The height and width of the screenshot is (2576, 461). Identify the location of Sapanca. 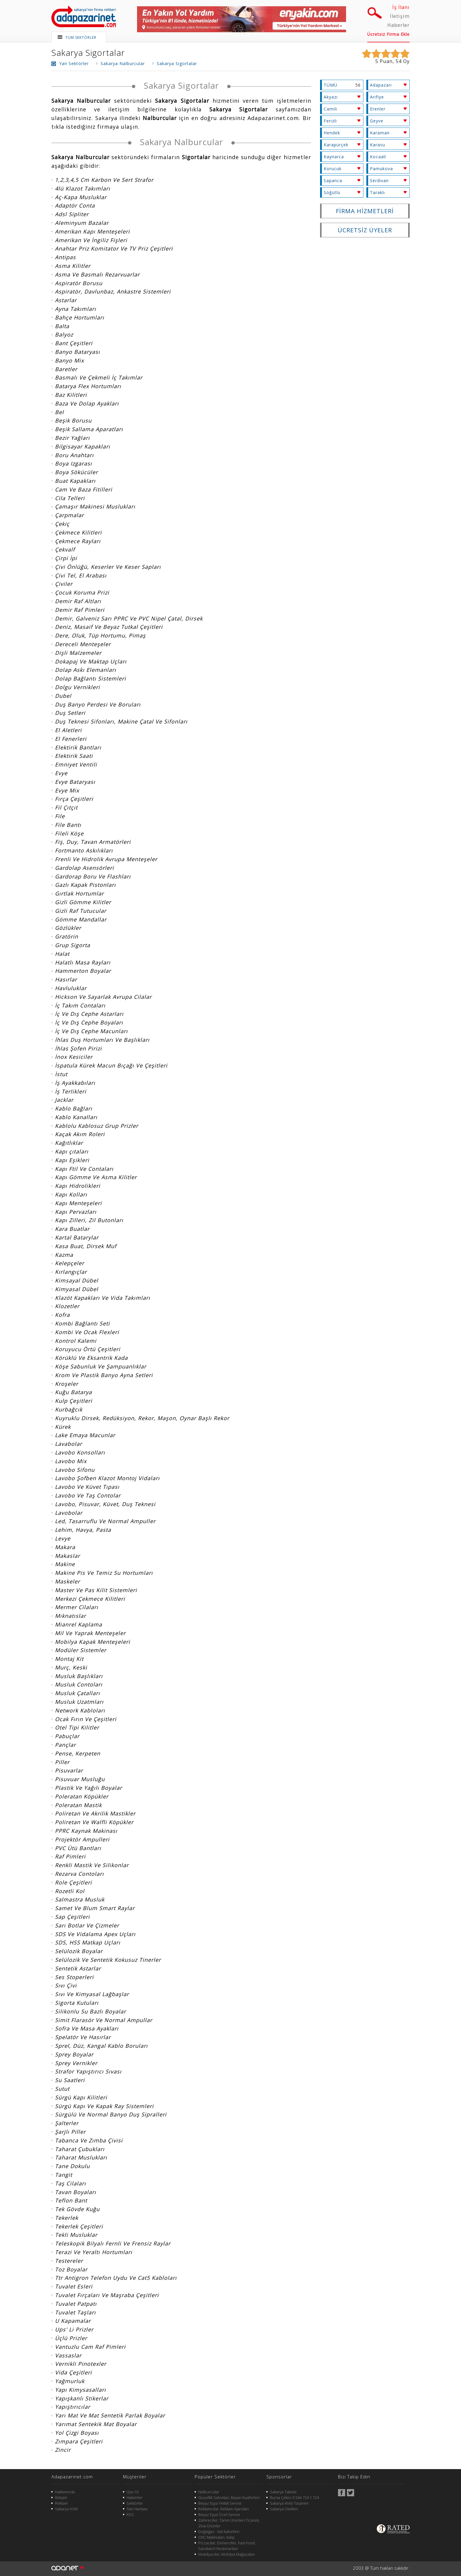
(333, 180).